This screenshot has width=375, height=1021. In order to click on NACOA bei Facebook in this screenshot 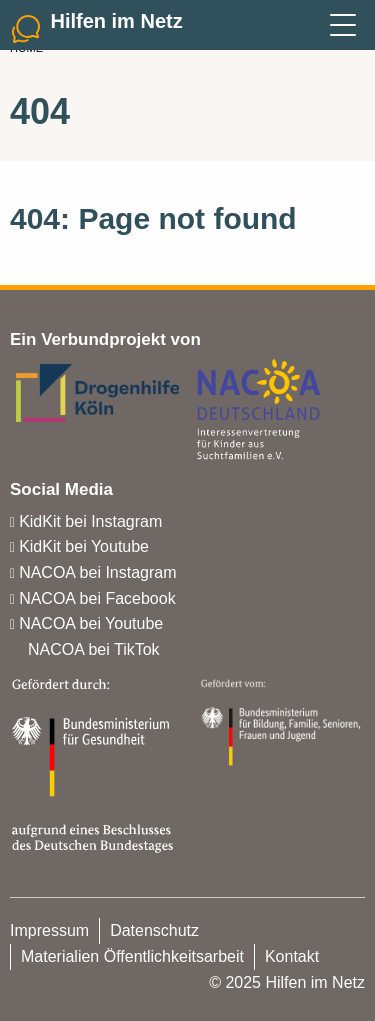, I will do `click(97, 598)`.